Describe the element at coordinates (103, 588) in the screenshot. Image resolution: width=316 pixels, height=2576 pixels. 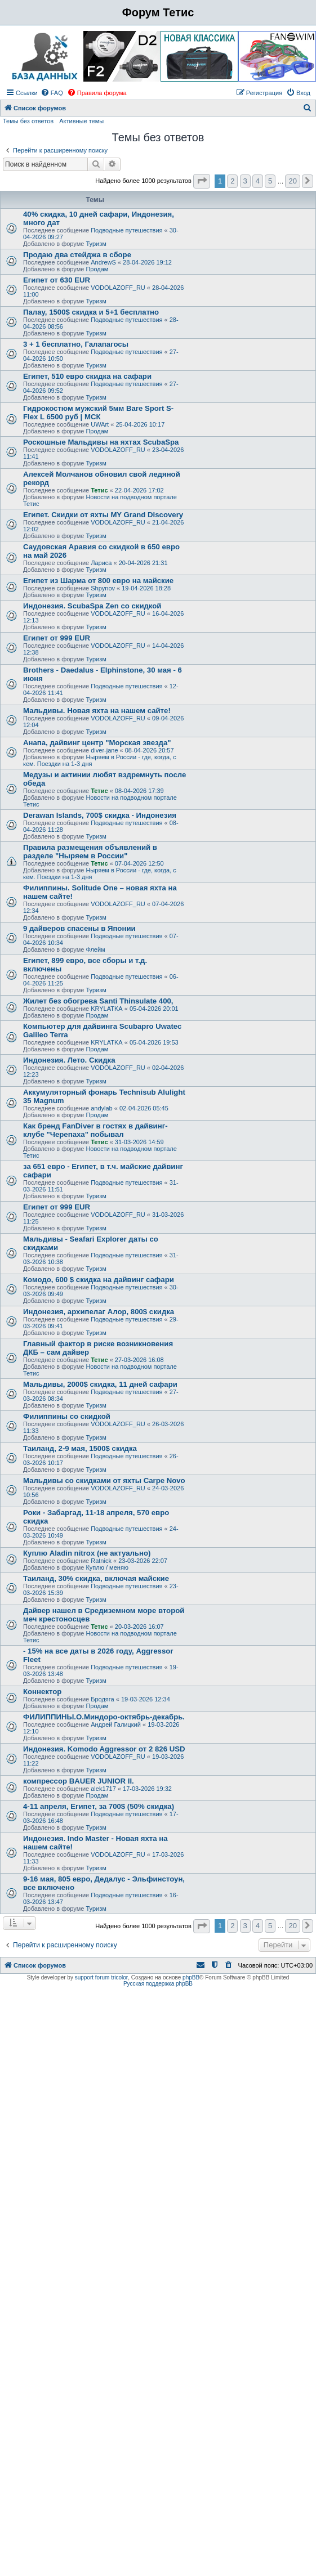
I see `Shpynov` at that location.